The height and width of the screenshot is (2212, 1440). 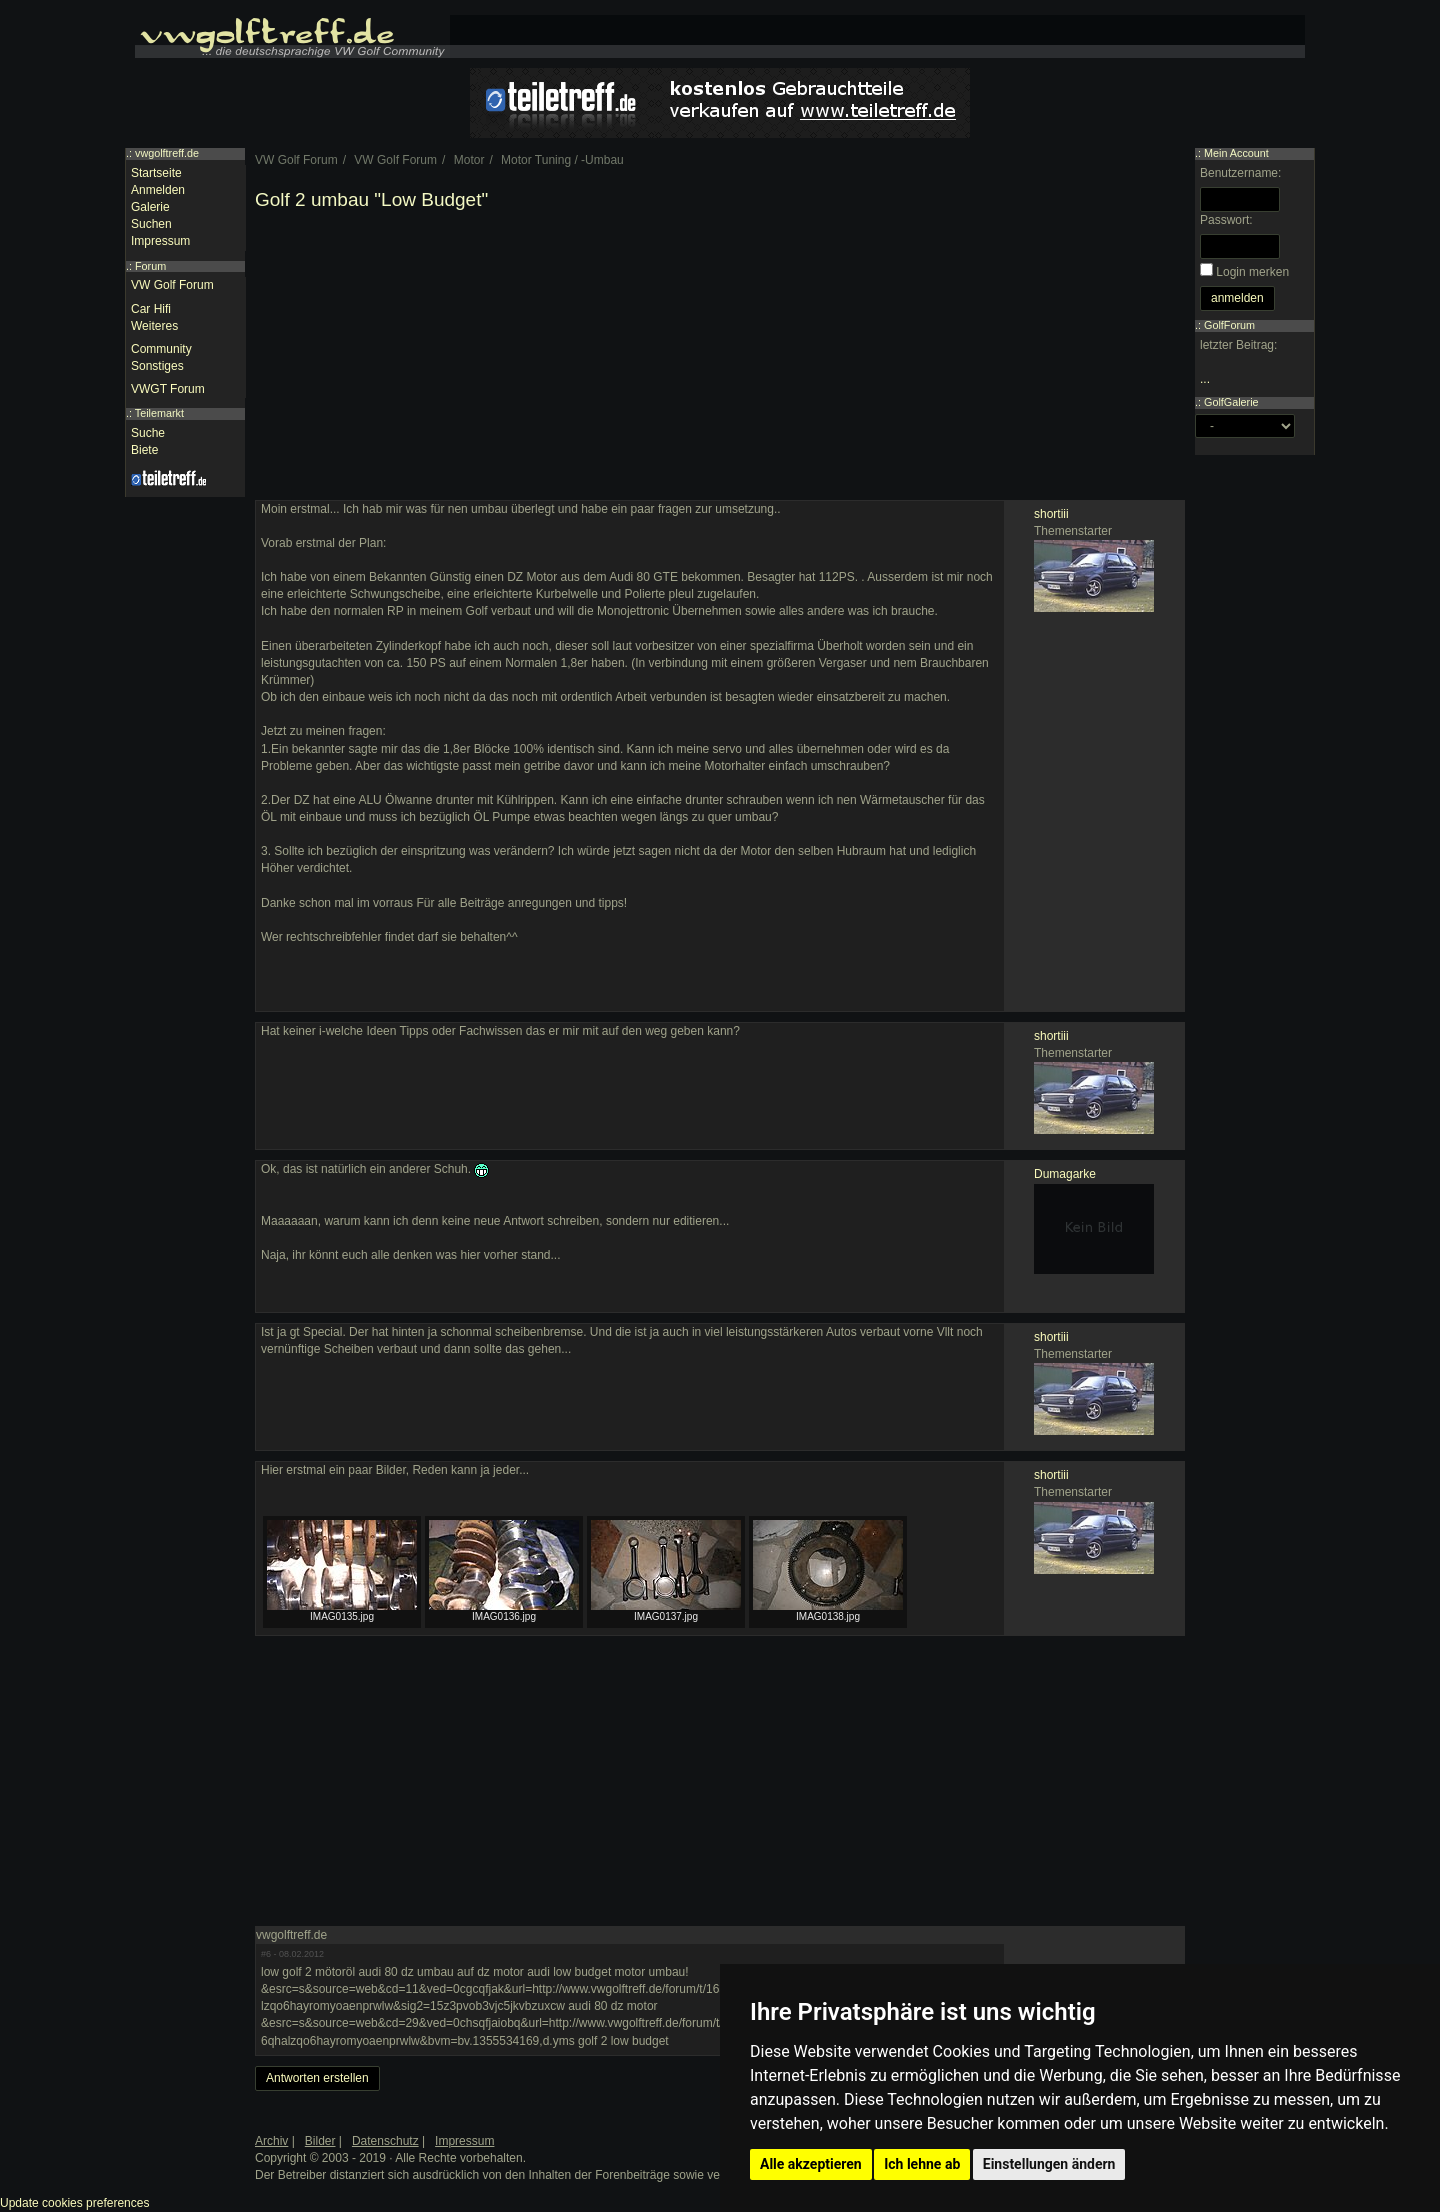 I want to click on Teilemarkt, so click(x=159, y=413).